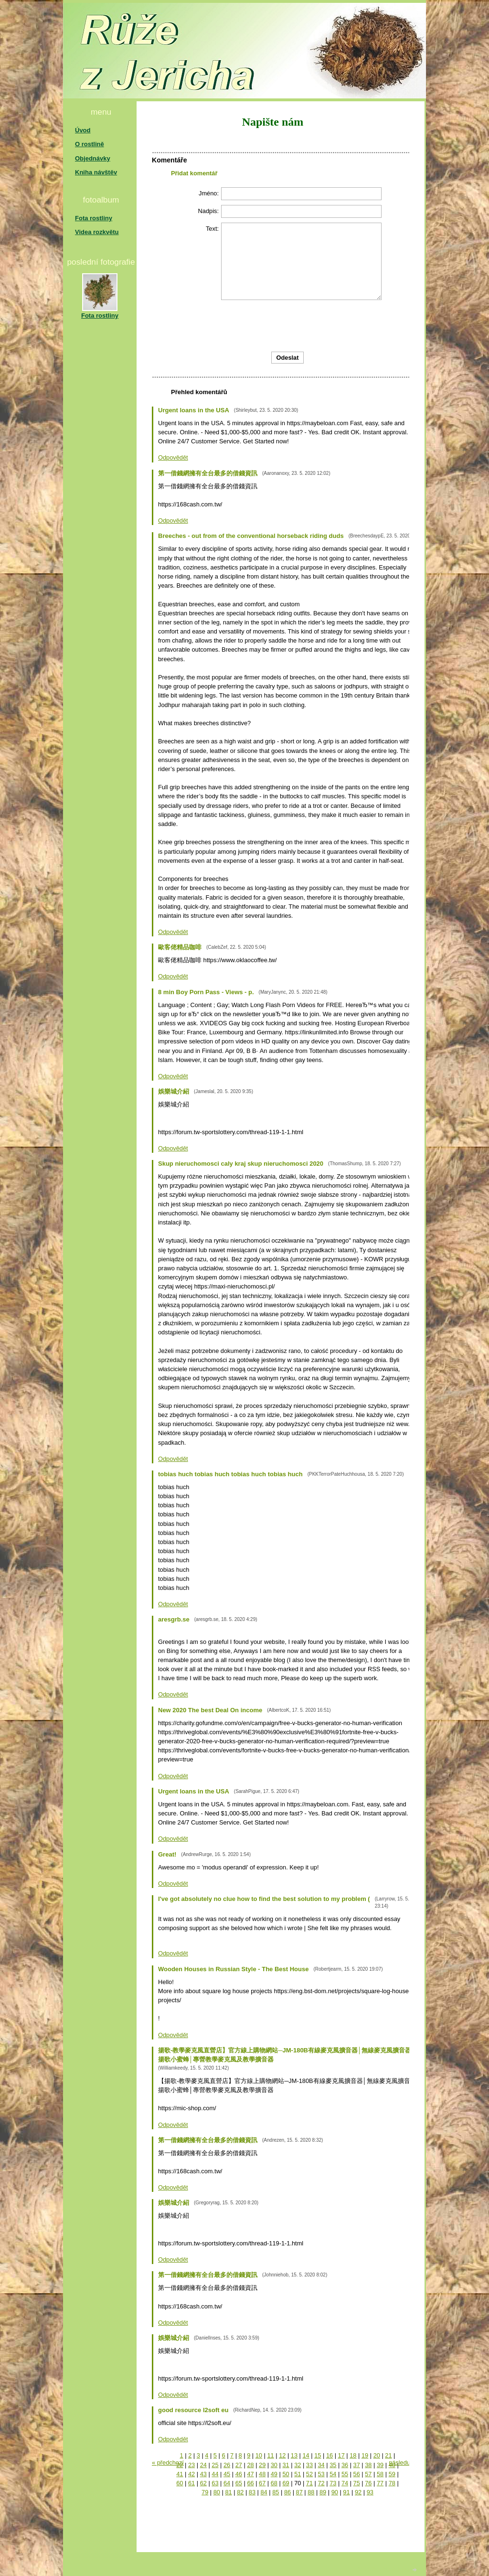  I want to click on 49, so click(274, 2474).